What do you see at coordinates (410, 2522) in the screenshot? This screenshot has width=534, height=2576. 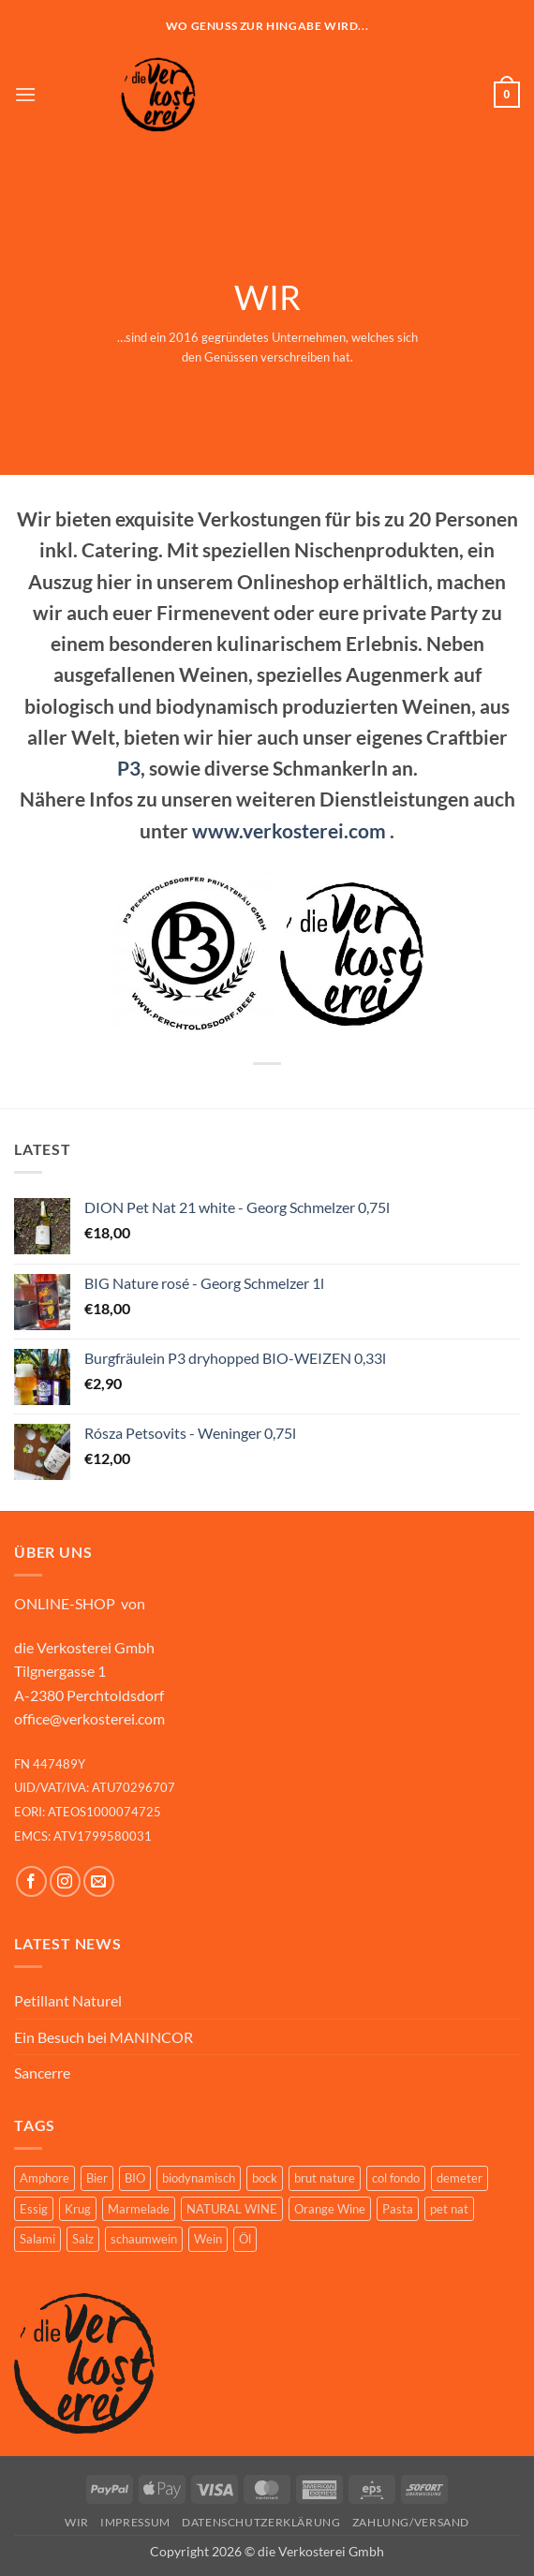 I see `ZAHLUNG/VERSAND` at bounding box center [410, 2522].